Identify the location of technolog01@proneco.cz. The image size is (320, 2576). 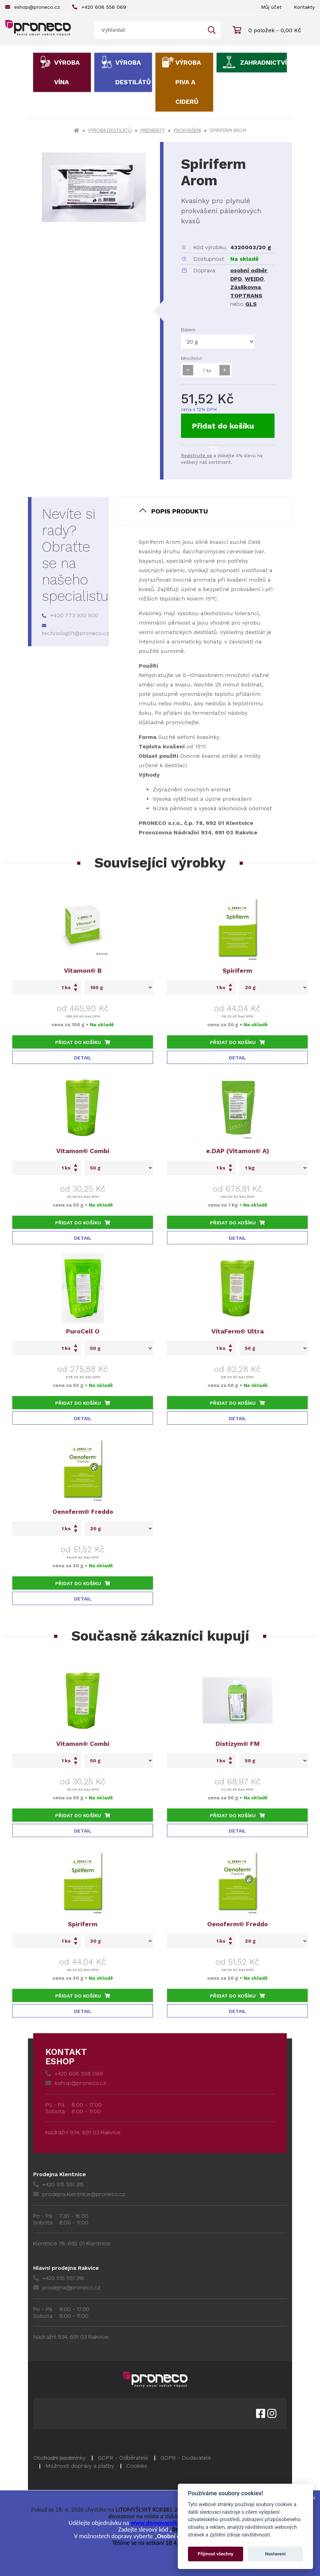
(75, 630).